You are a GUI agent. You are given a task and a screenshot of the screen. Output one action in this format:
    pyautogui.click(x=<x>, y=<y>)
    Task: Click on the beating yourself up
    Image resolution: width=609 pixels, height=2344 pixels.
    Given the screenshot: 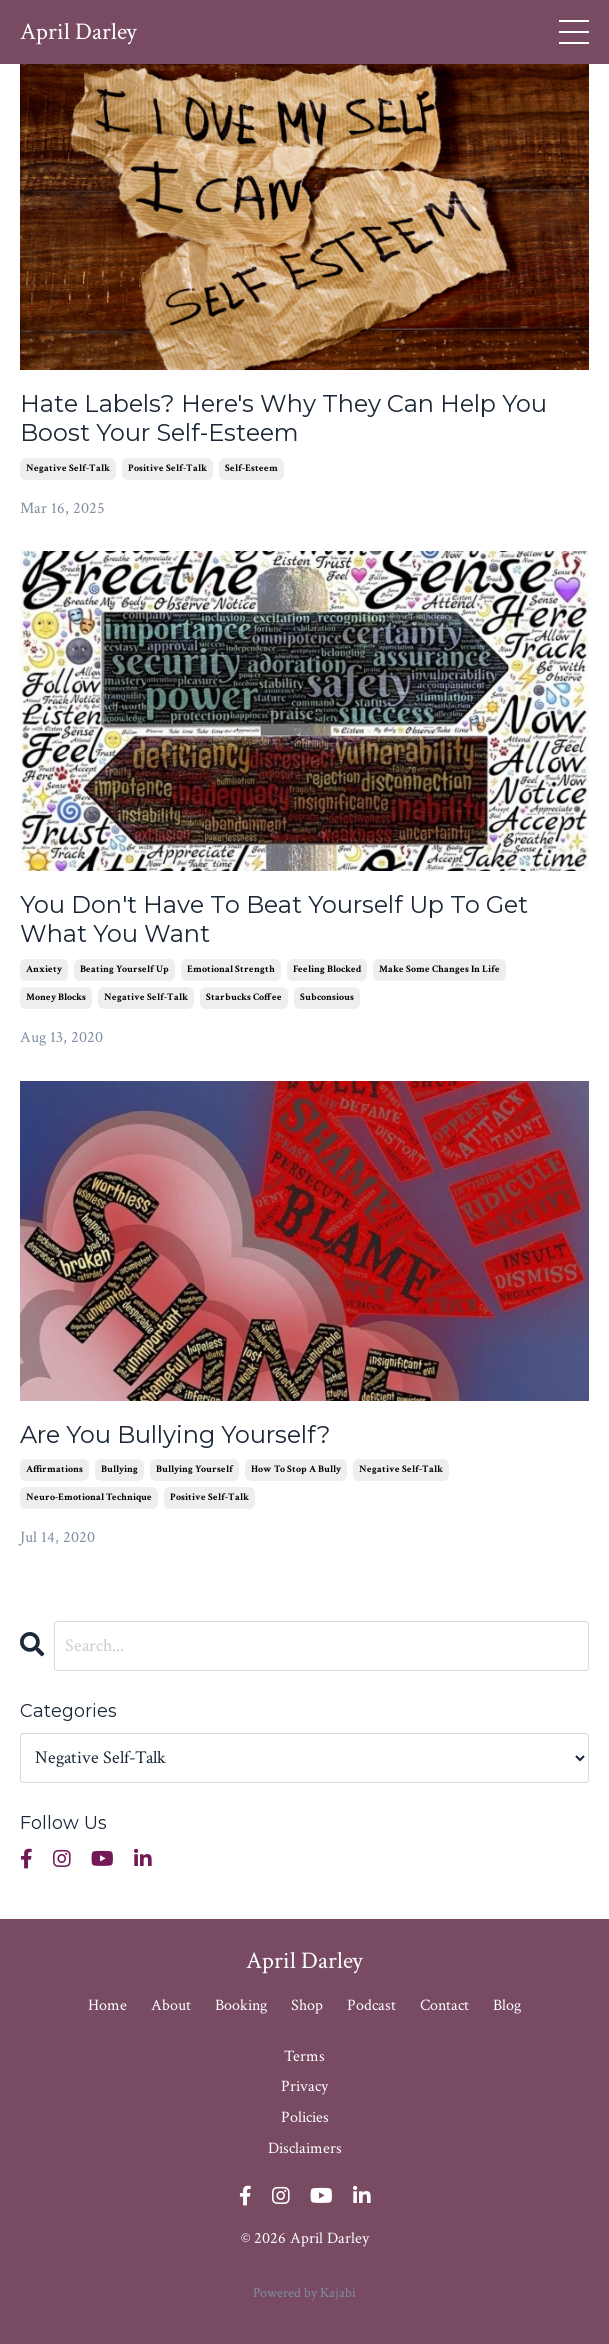 What is the action you would take?
    pyautogui.click(x=124, y=969)
    